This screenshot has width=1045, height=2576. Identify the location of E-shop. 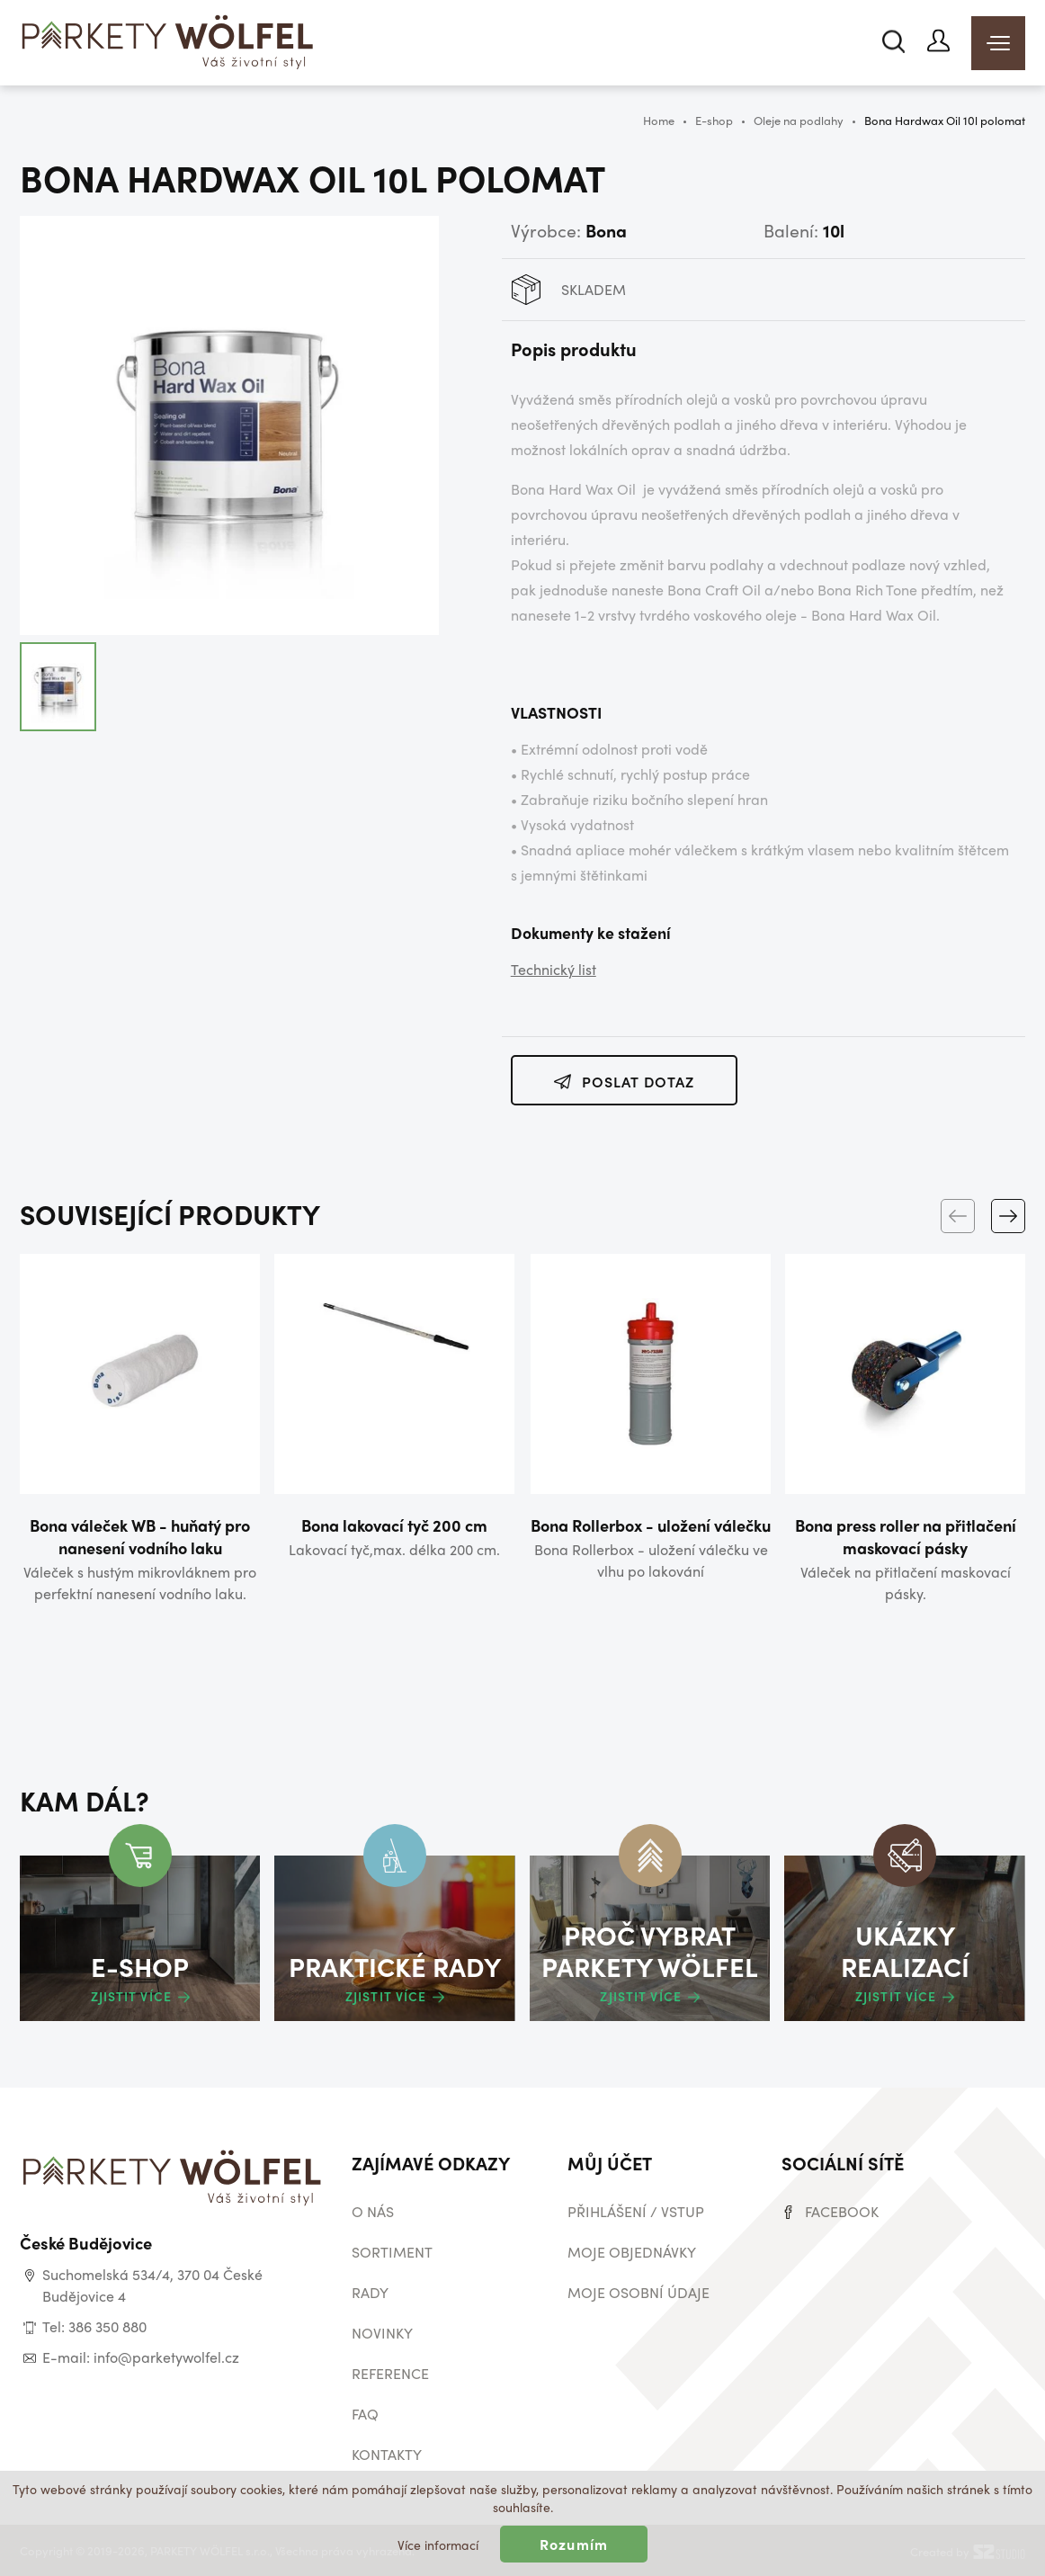
(714, 120).